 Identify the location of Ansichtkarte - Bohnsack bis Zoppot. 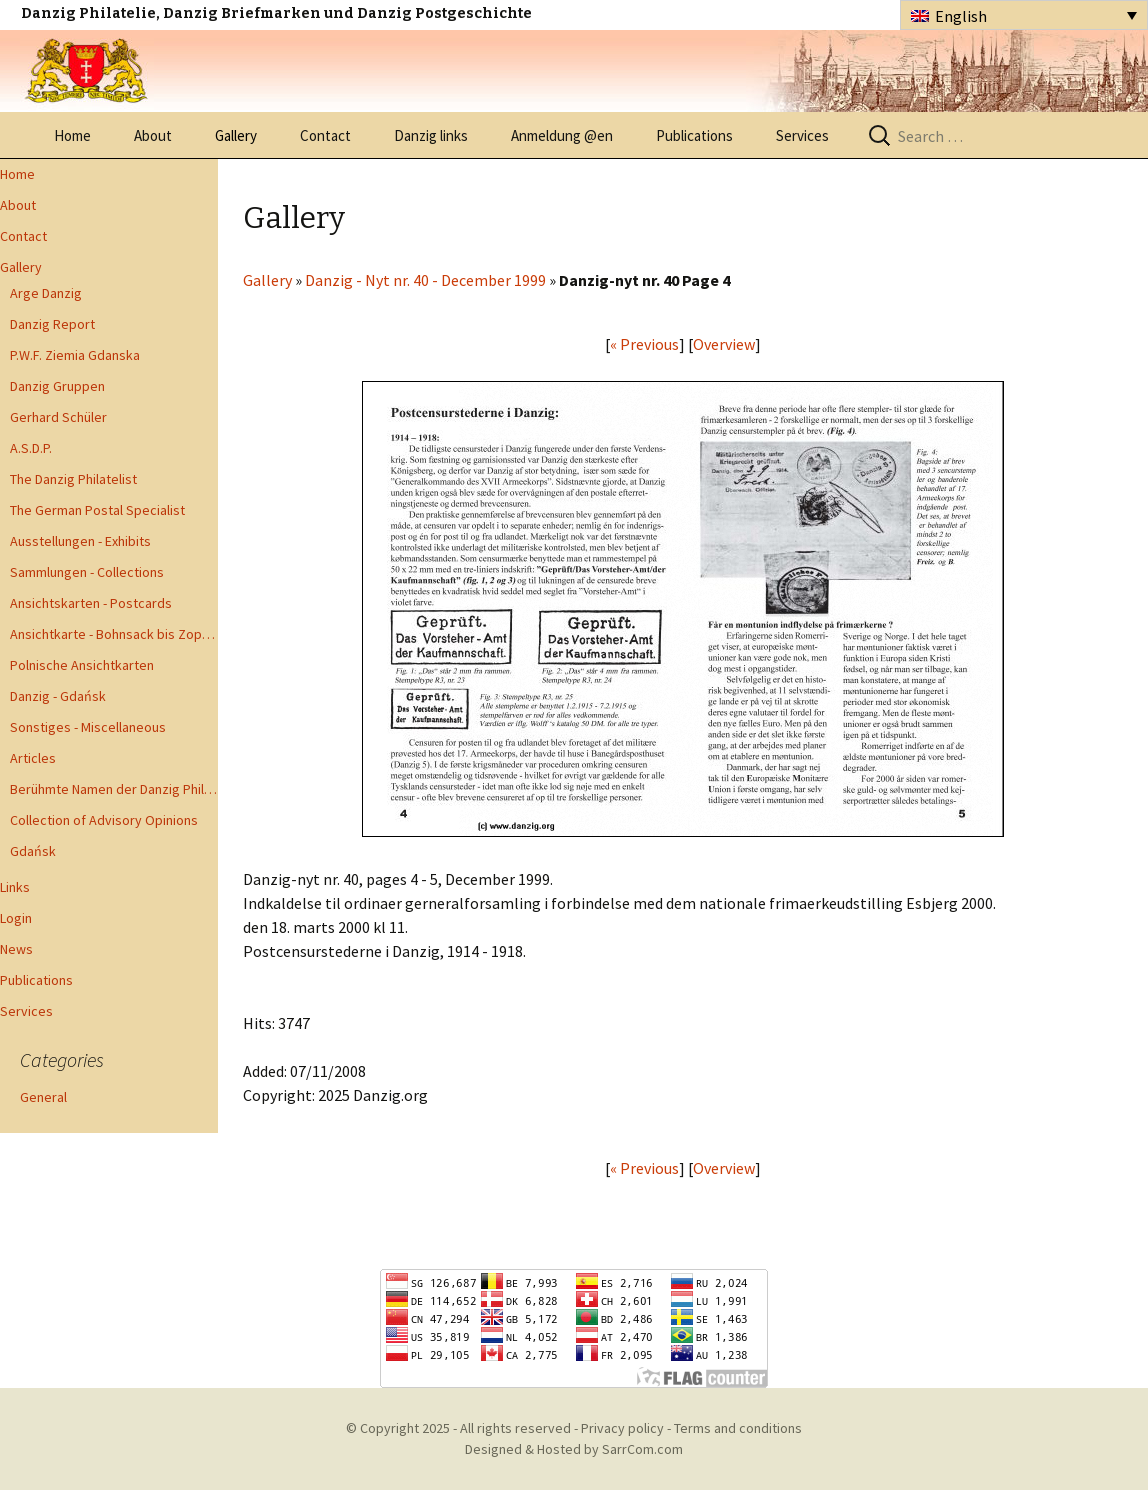
(114, 634).